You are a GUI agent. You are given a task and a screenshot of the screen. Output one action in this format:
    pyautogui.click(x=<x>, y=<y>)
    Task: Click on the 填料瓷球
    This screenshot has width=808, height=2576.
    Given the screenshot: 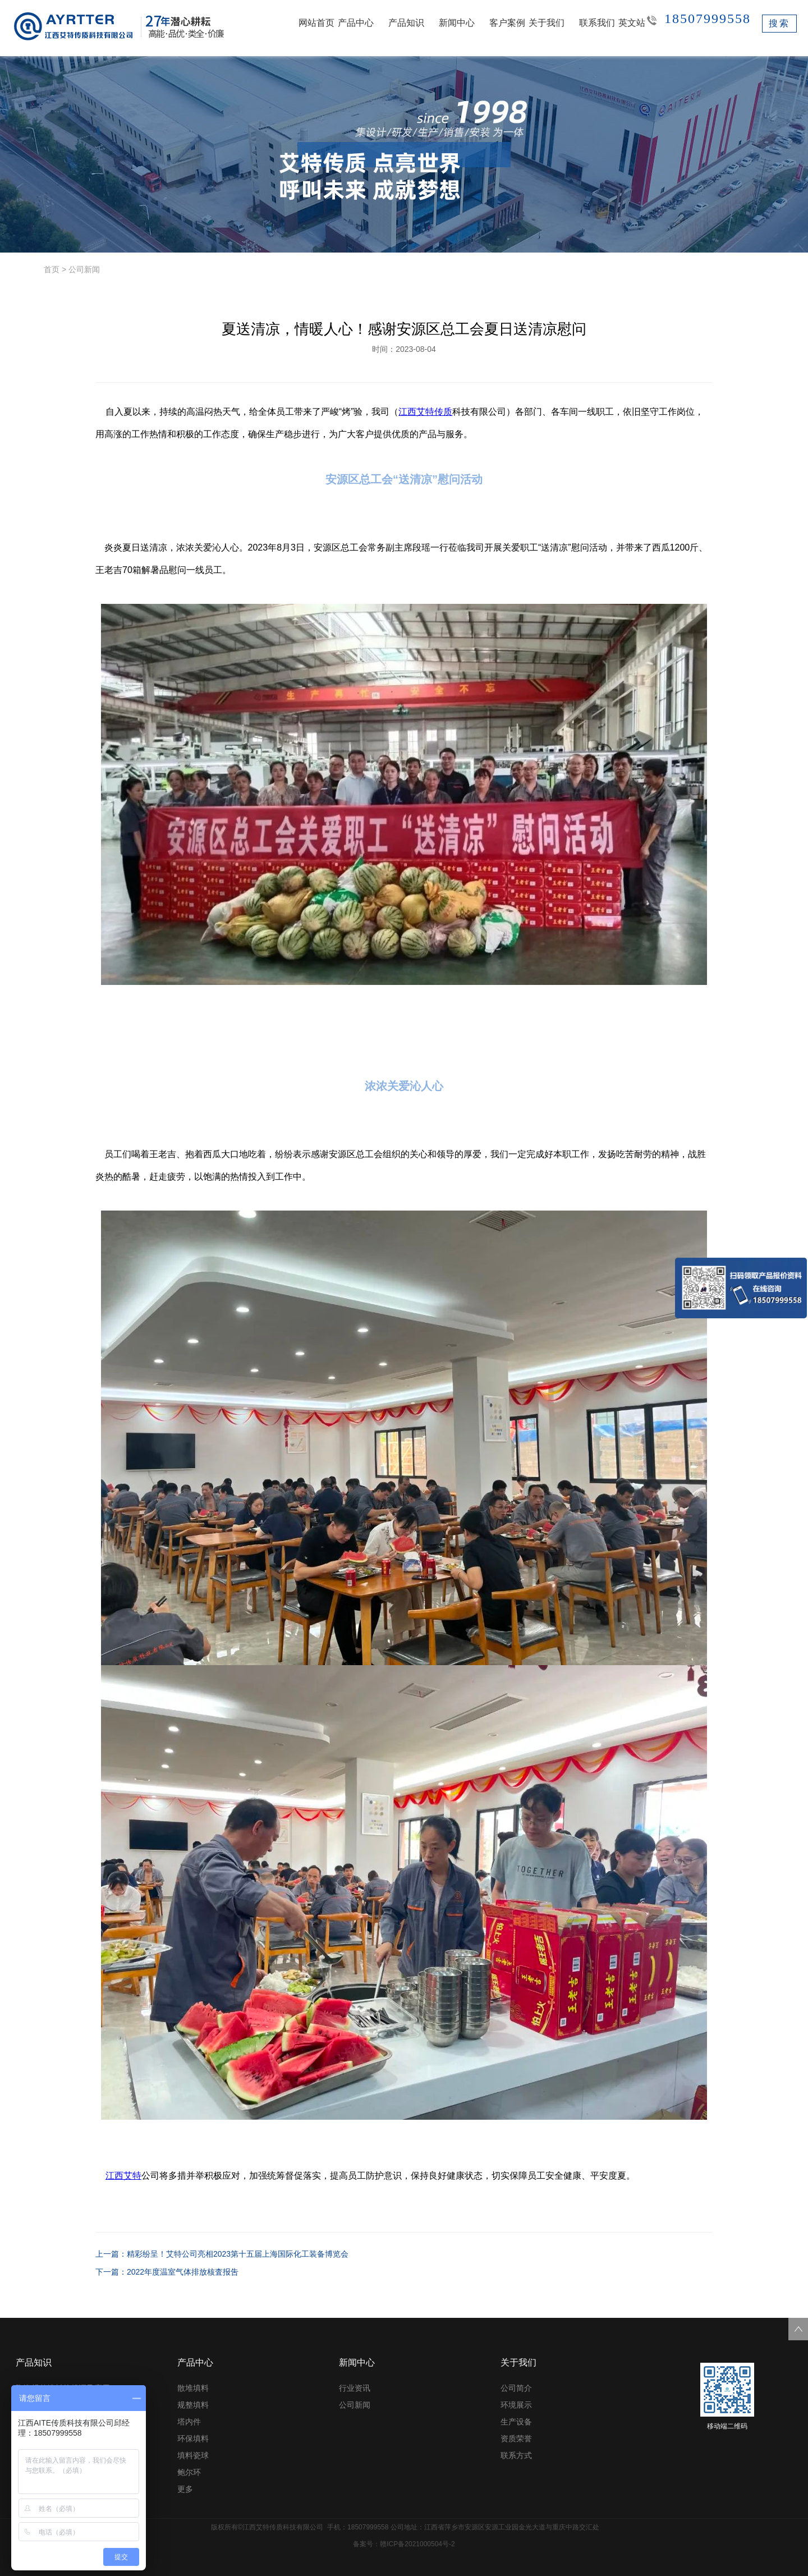 What is the action you would take?
    pyautogui.click(x=193, y=2455)
    